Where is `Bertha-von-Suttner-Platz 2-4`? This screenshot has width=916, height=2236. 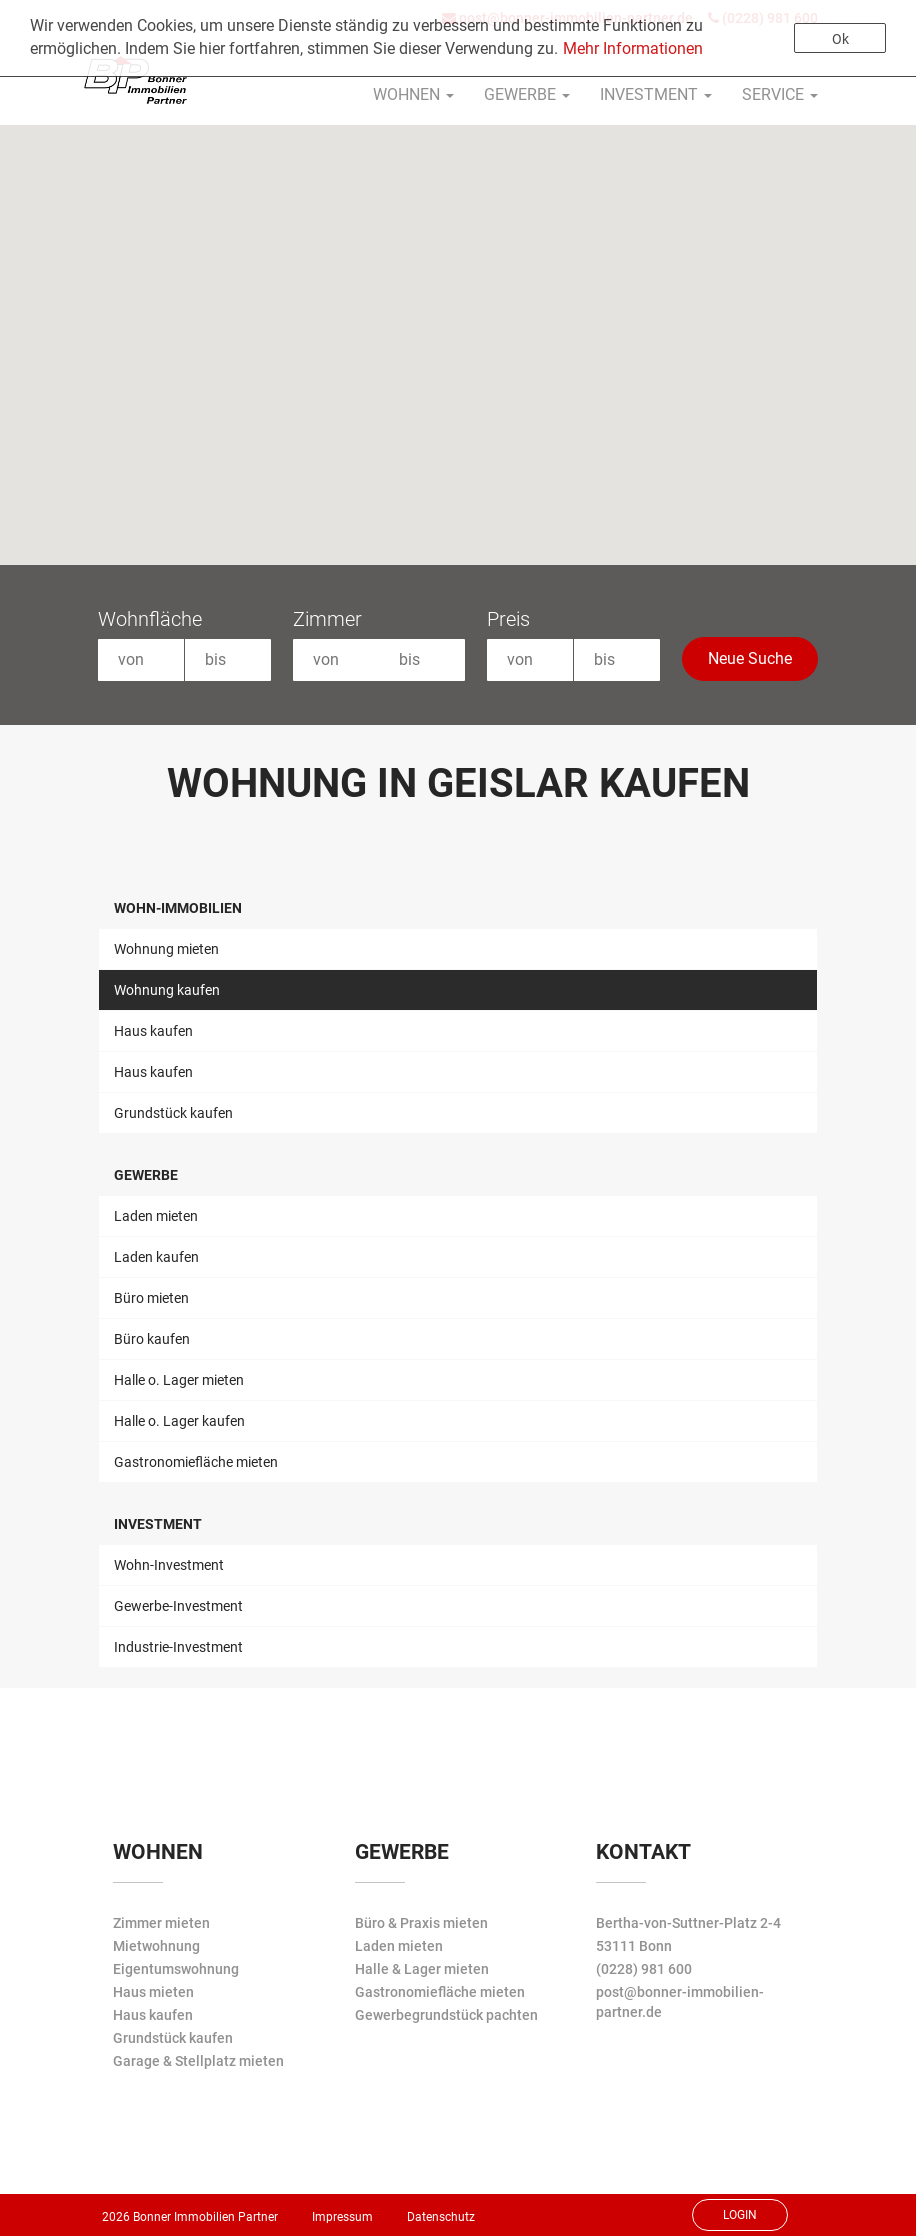 Bertha-von-Suttner-Platz 2-4 is located at coordinates (688, 1923).